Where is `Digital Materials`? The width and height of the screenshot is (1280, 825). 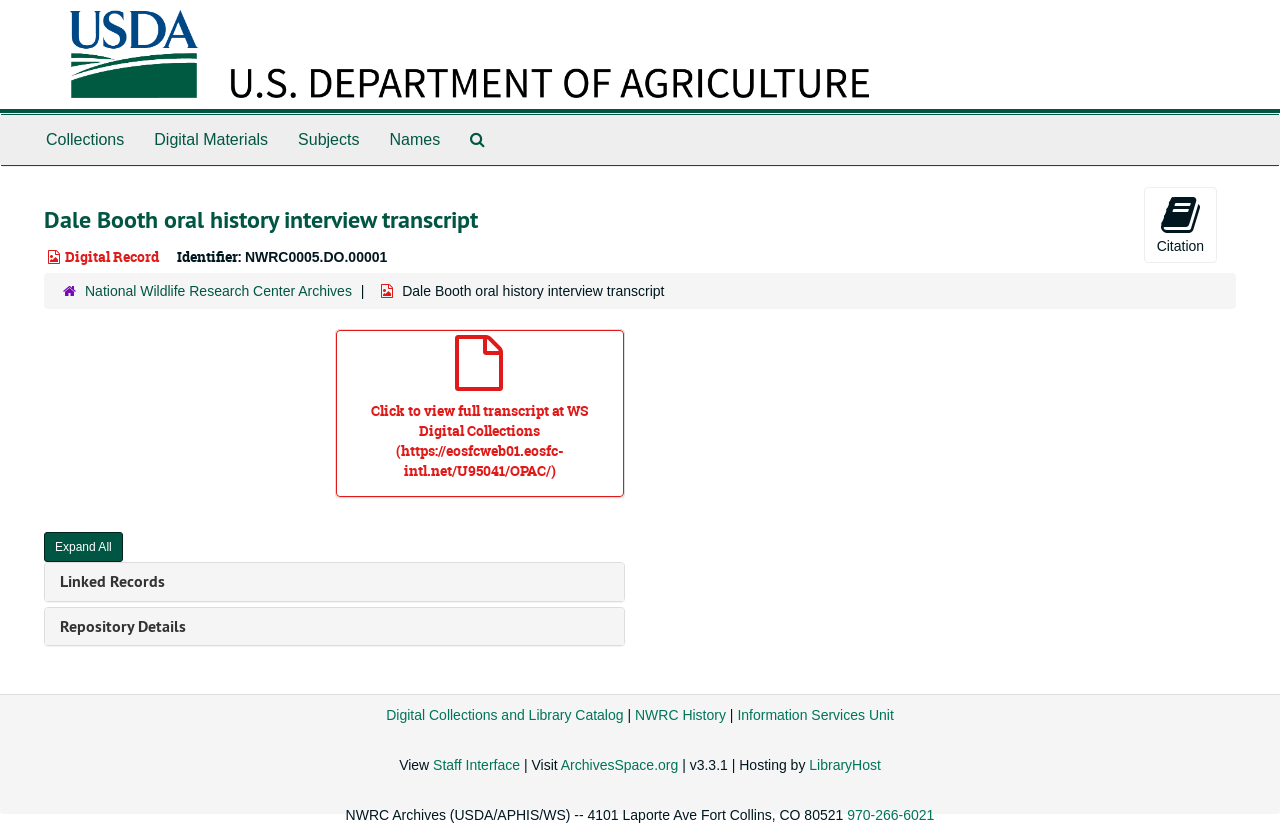 Digital Materials is located at coordinates (211, 139).